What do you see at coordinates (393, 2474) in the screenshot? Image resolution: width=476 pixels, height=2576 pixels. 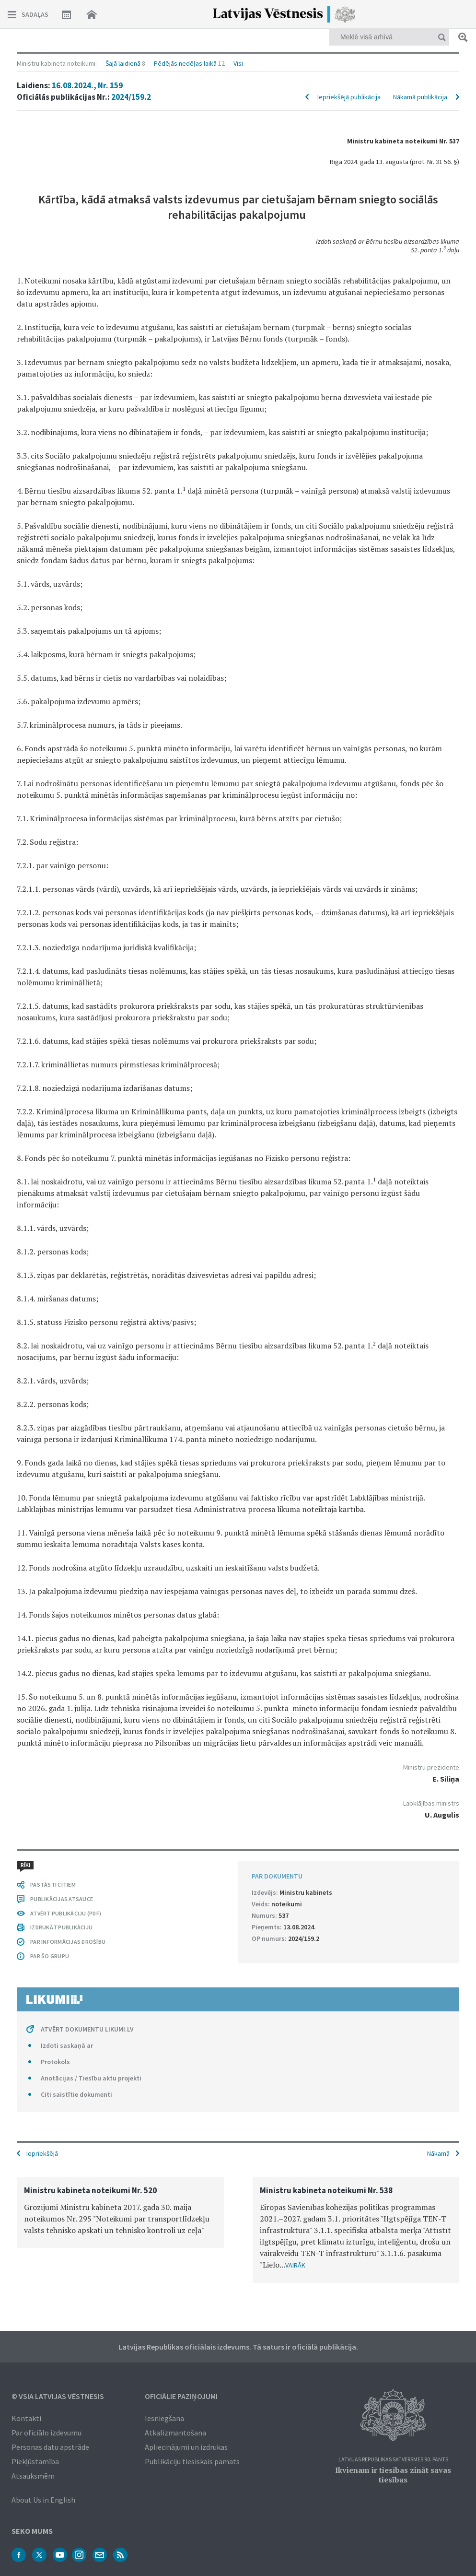 I see `Ikvienam ir tiesības zināt savas tiesības` at bounding box center [393, 2474].